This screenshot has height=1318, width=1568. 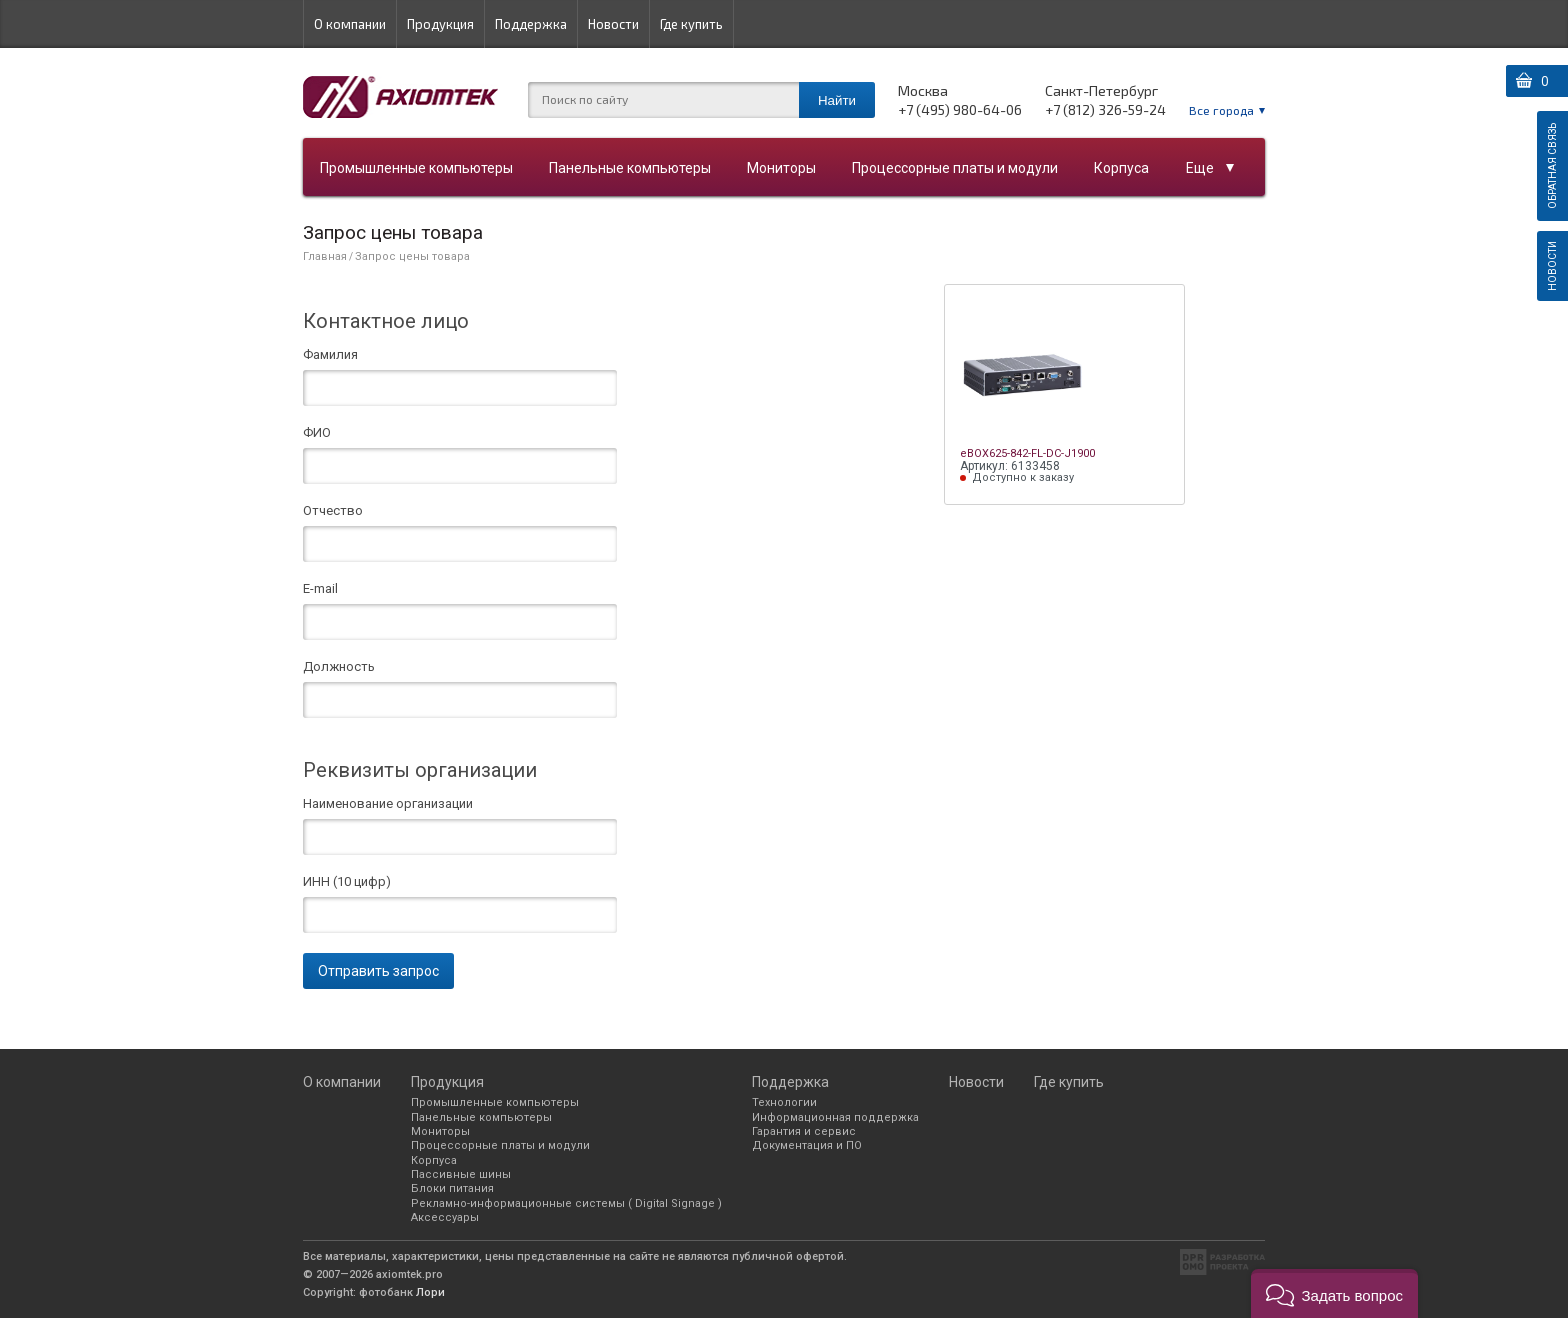 What do you see at coordinates (781, 168) in the screenshot?
I see `Мониторы` at bounding box center [781, 168].